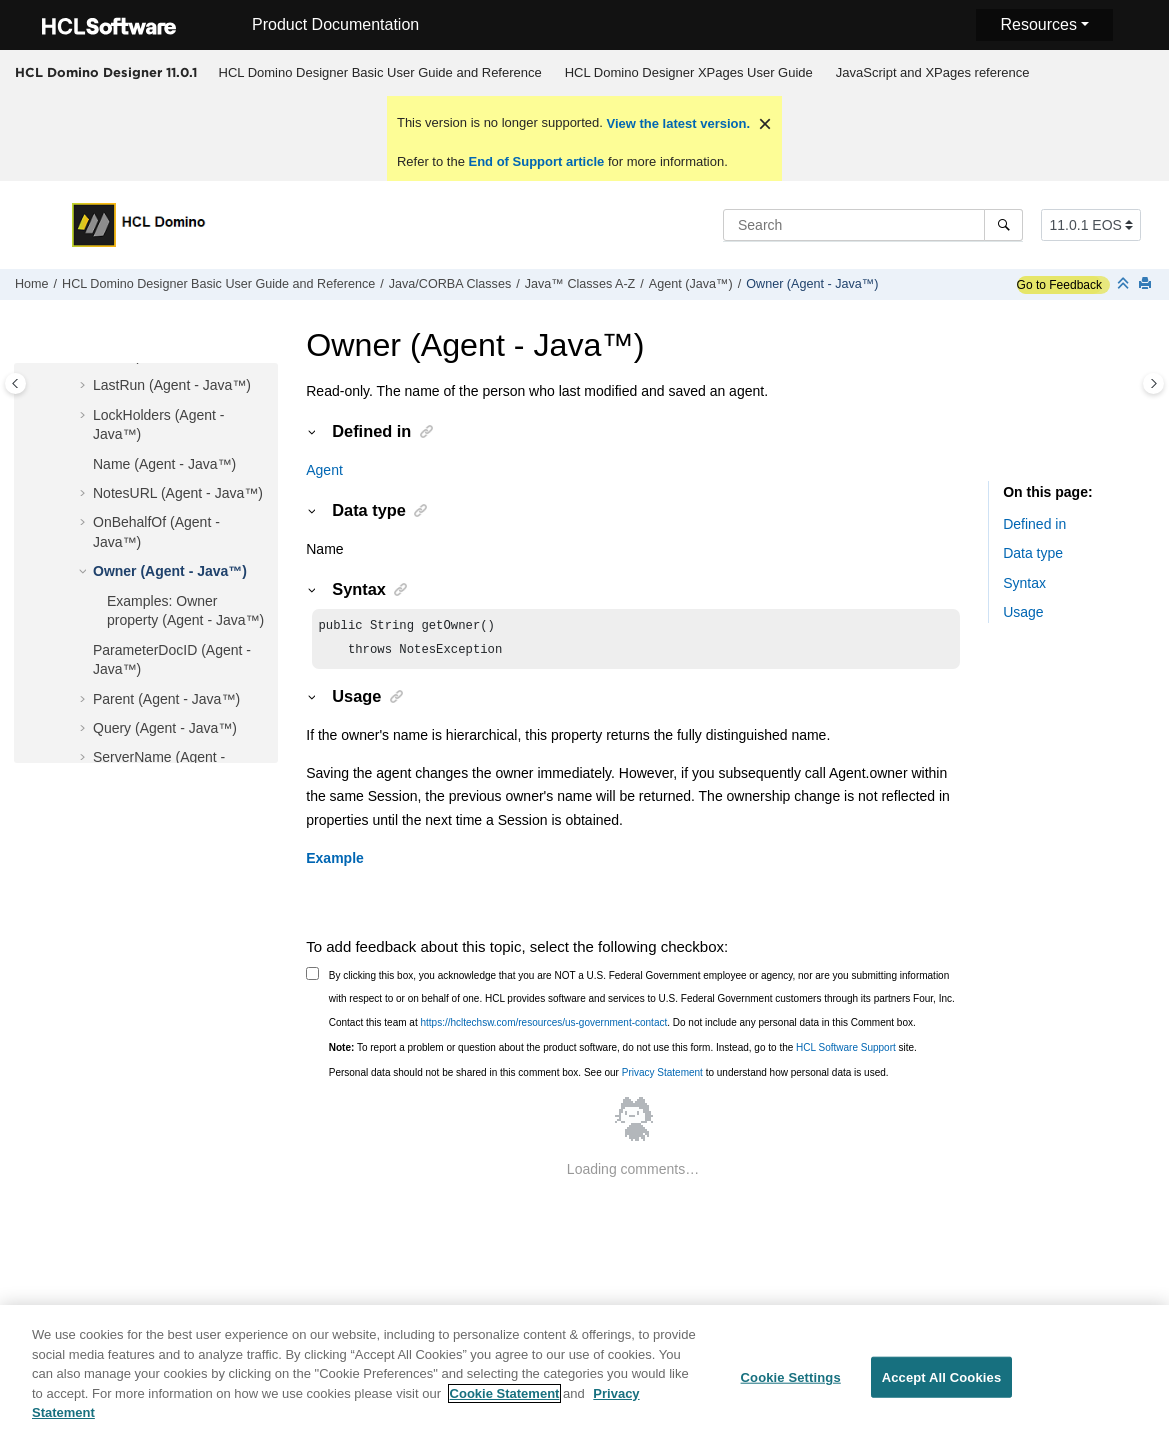 The image size is (1169, 1446). Describe the element at coordinates (166, 699) in the screenshot. I see `Parent (Agent - Java™)` at that location.